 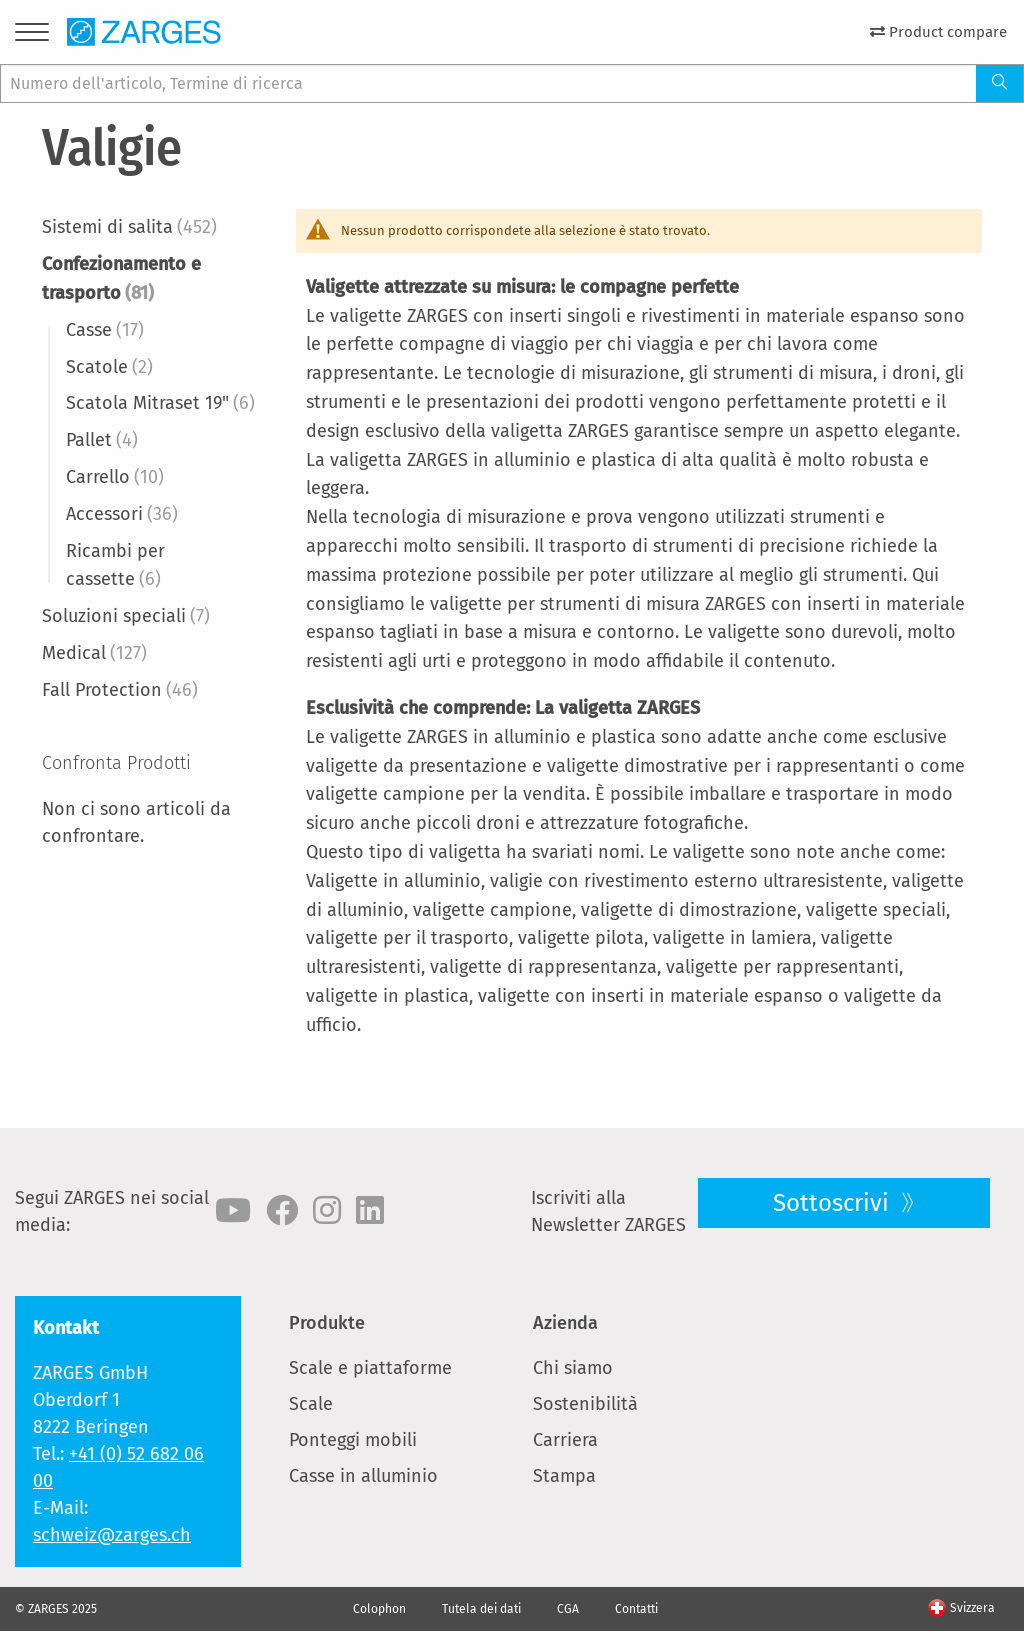 I want to click on Ponteggi mobili, so click(x=353, y=1440).